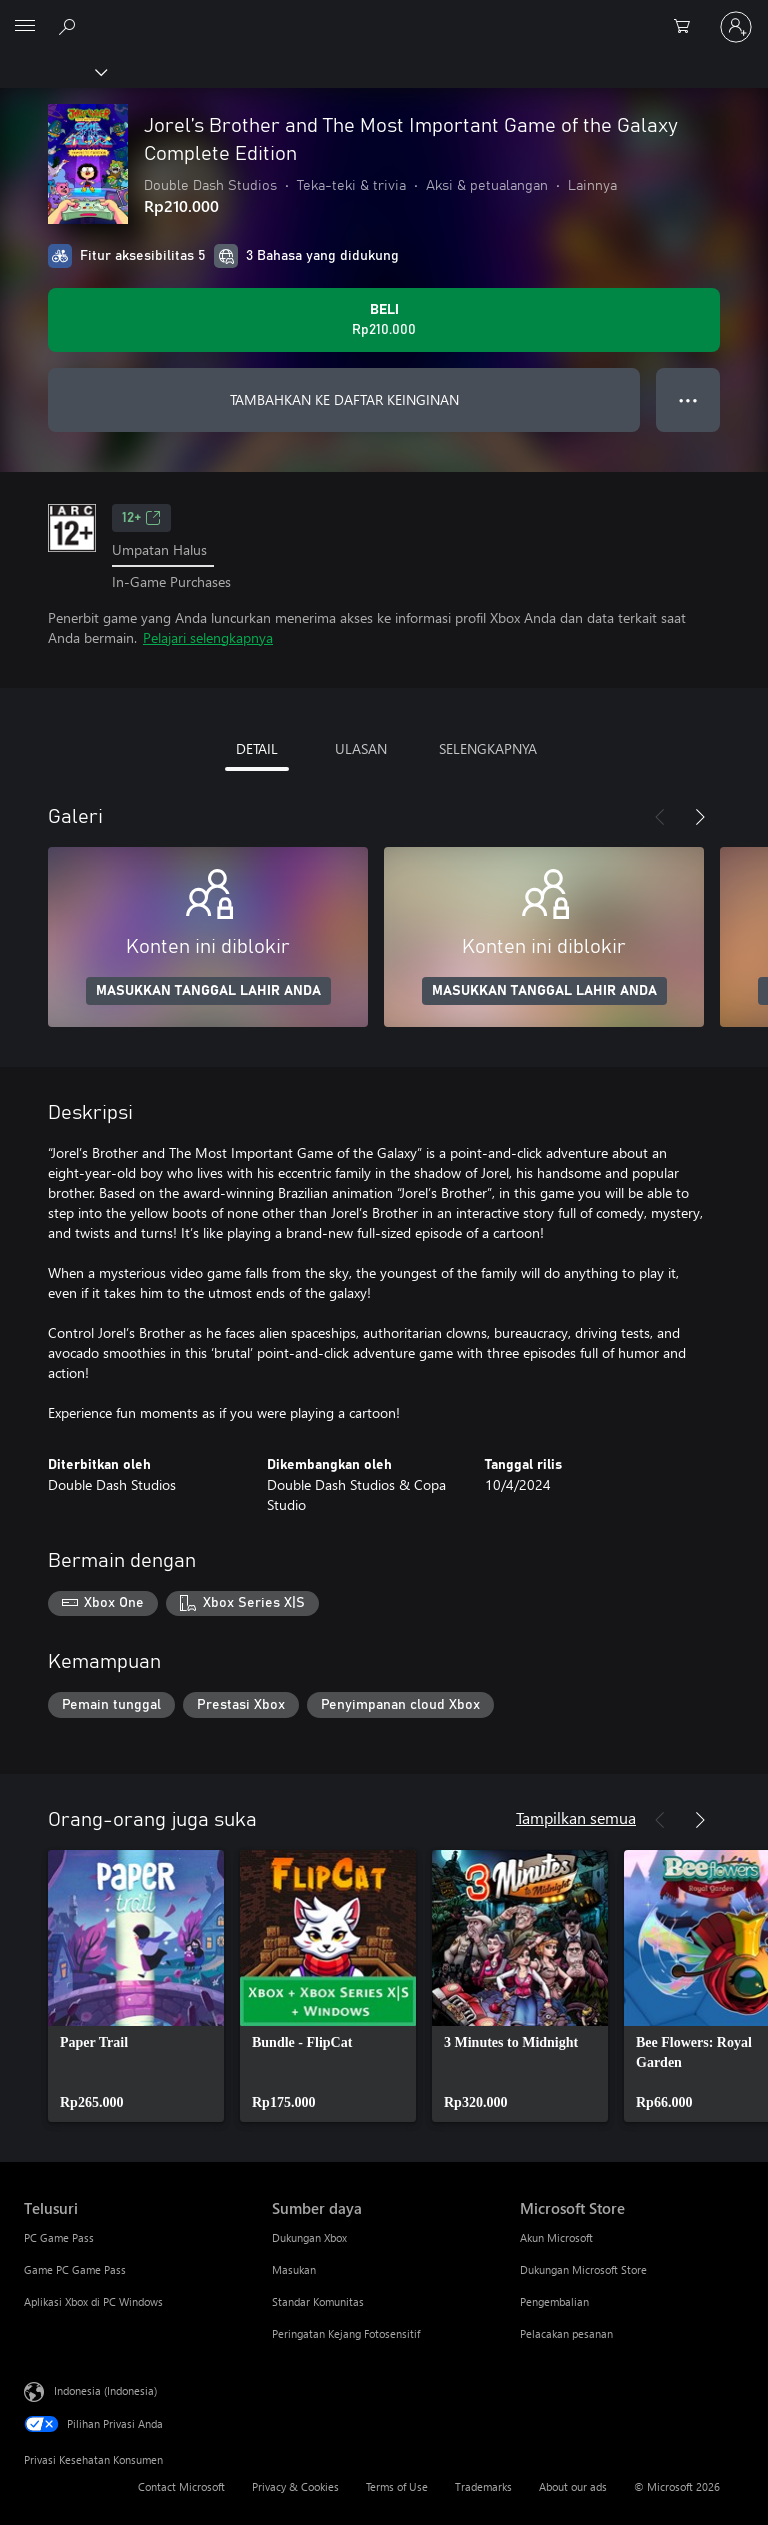  I want to click on Trademarks, so click(483, 2486).